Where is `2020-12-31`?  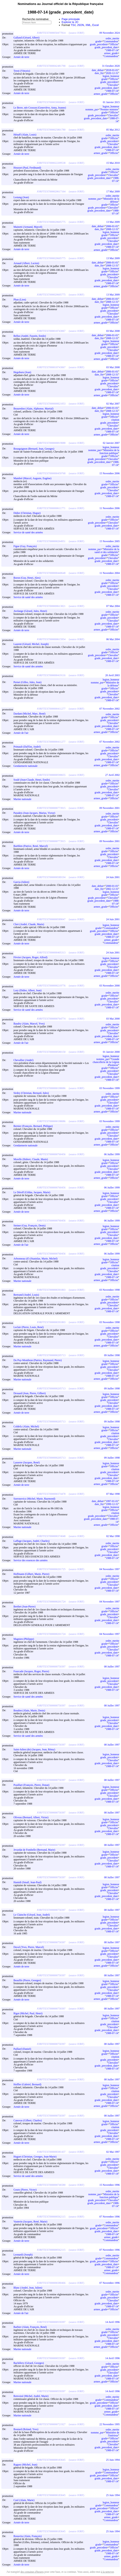 2020-12-31 is located at coordinates (112, 73).